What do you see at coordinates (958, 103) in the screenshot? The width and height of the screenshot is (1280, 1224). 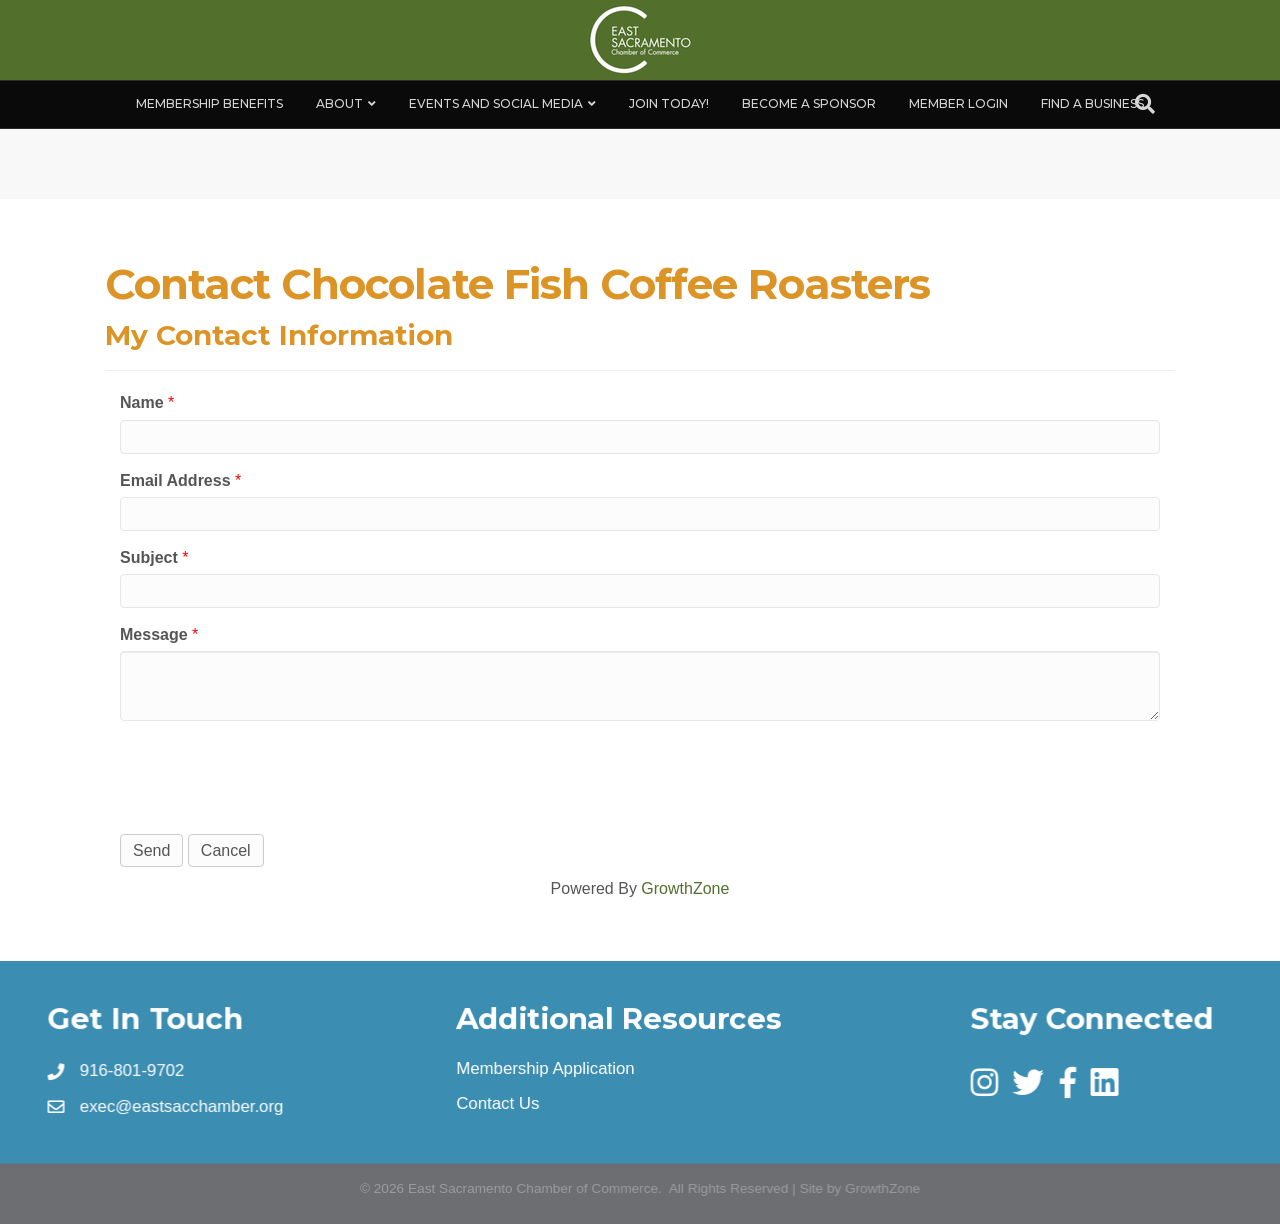 I see `Member Login` at bounding box center [958, 103].